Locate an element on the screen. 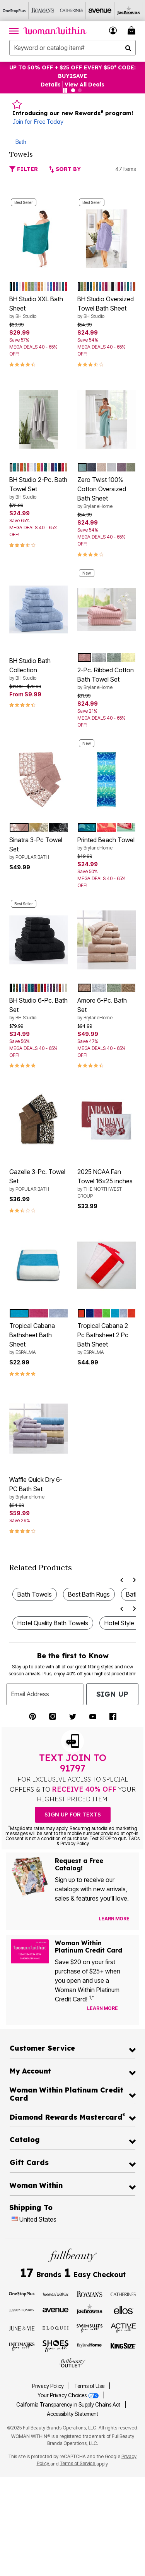  Amore 6-Pc. Bath Set is located at coordinates (106, 1008).